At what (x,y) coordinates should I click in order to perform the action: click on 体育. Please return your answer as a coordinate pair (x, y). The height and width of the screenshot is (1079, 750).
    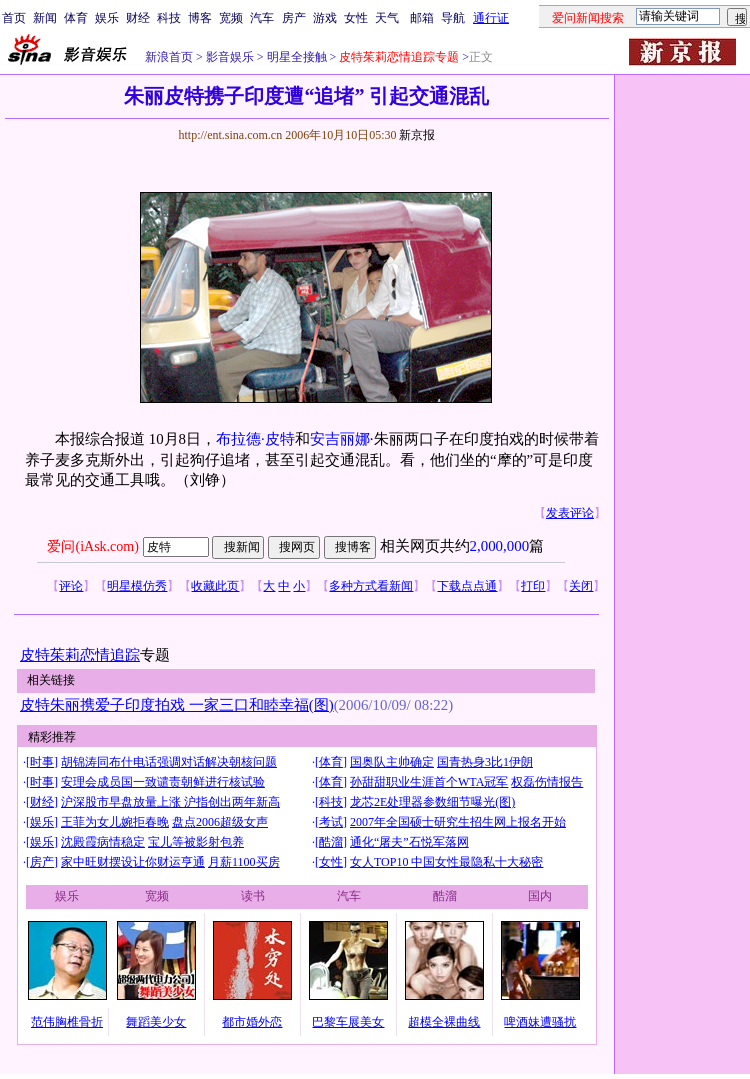
    Looking at the image, I should click on (76, 18).